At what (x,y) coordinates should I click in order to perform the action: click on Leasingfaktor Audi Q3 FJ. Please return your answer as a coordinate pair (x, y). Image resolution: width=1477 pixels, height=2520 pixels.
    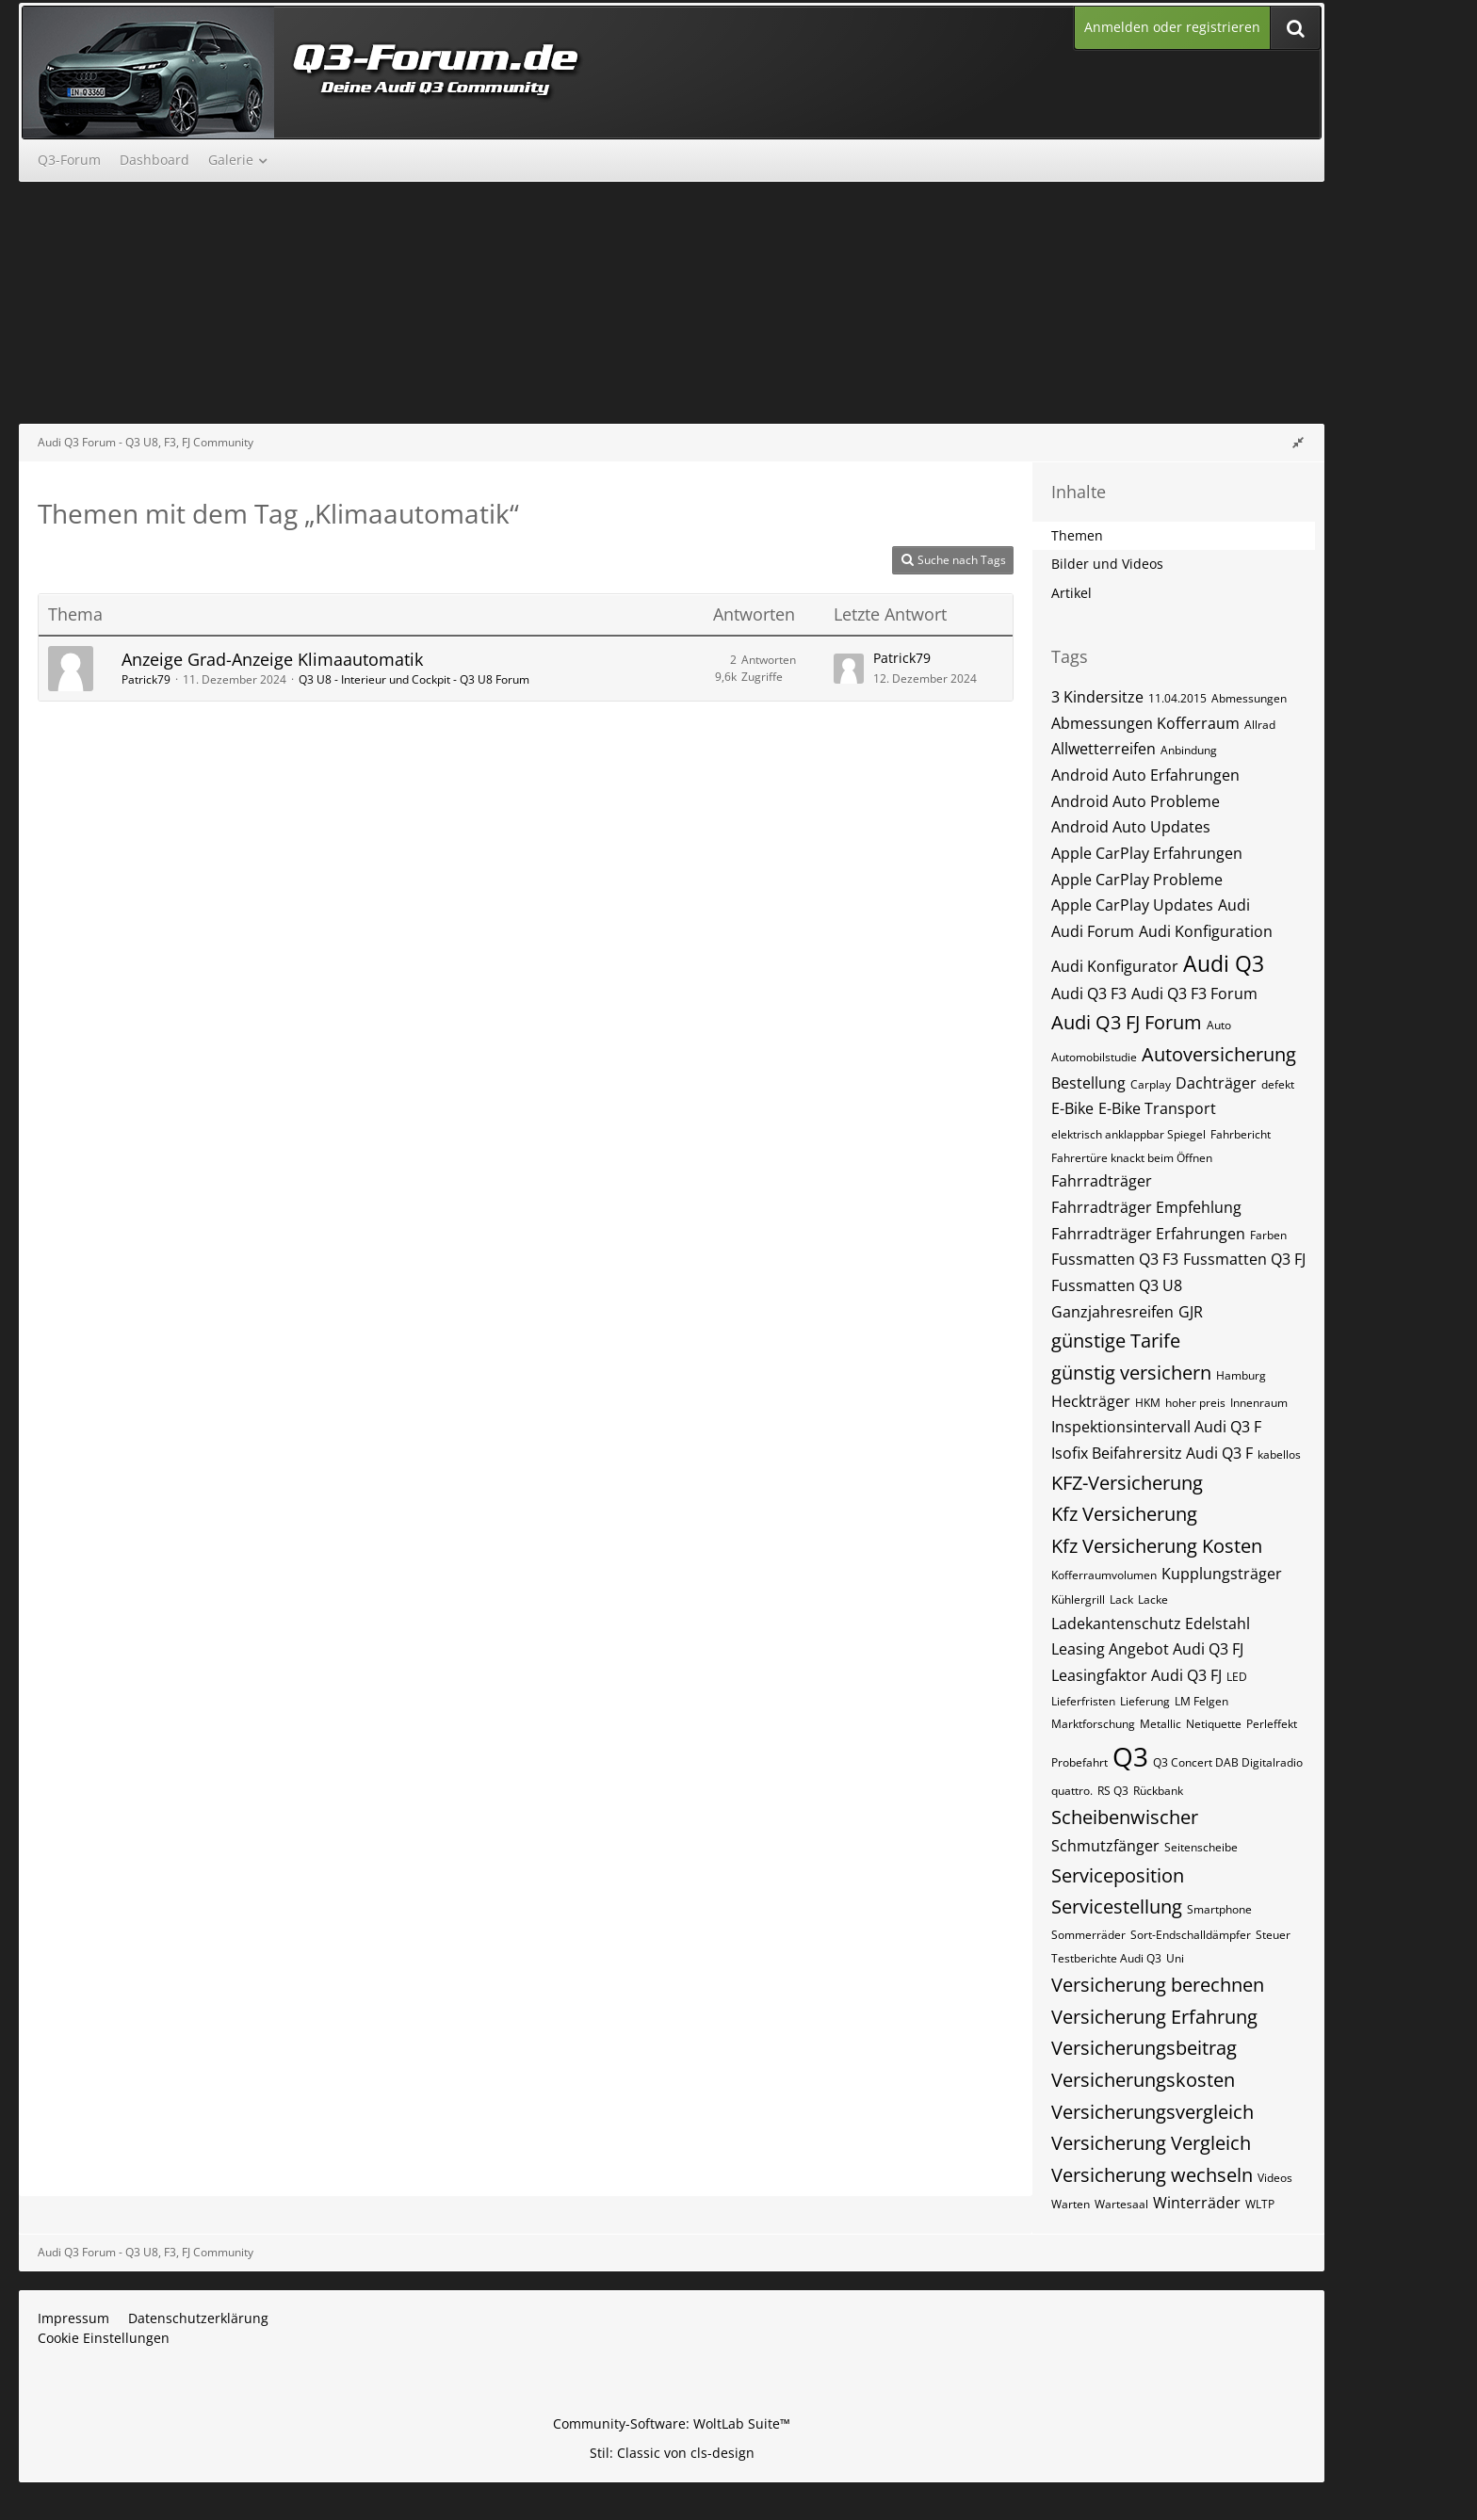
    Looking at the image, I should click on (1136, 1675).